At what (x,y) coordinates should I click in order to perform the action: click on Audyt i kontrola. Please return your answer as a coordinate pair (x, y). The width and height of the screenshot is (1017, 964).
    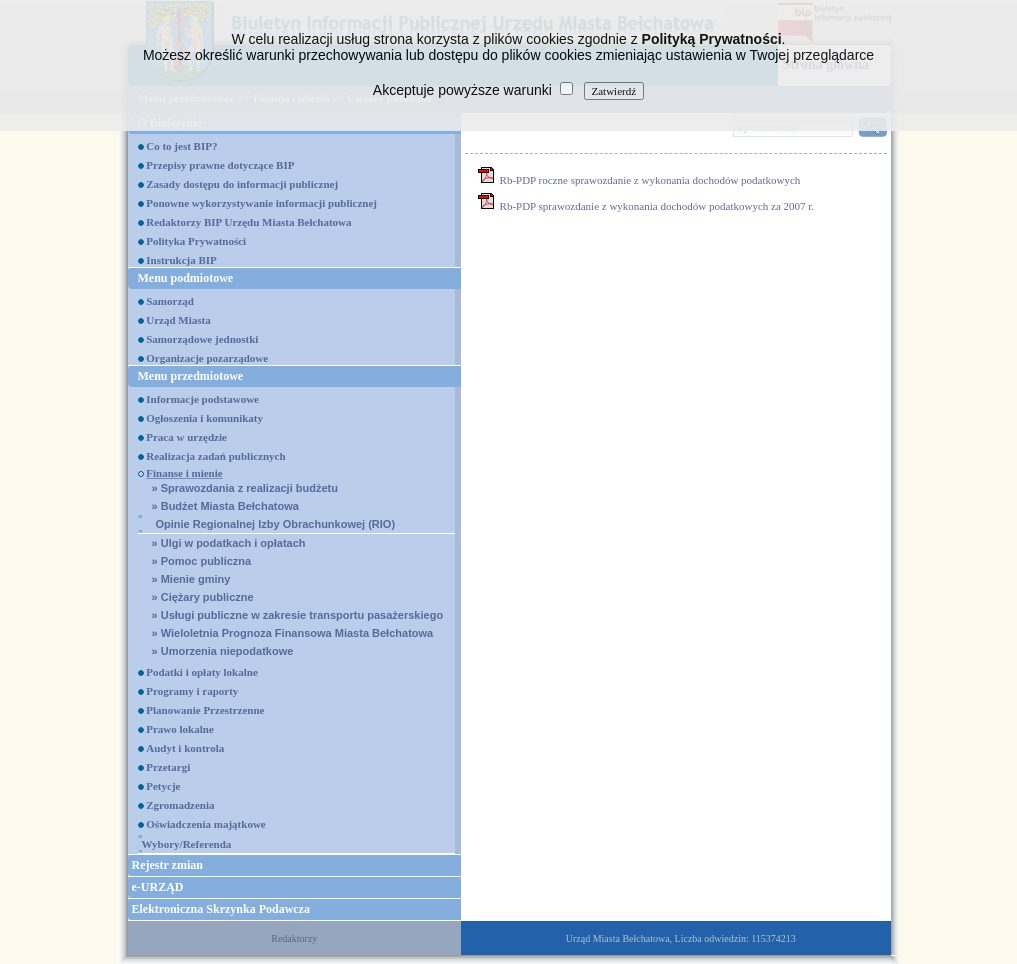
    Looking at the image, I should click on (185, 748).